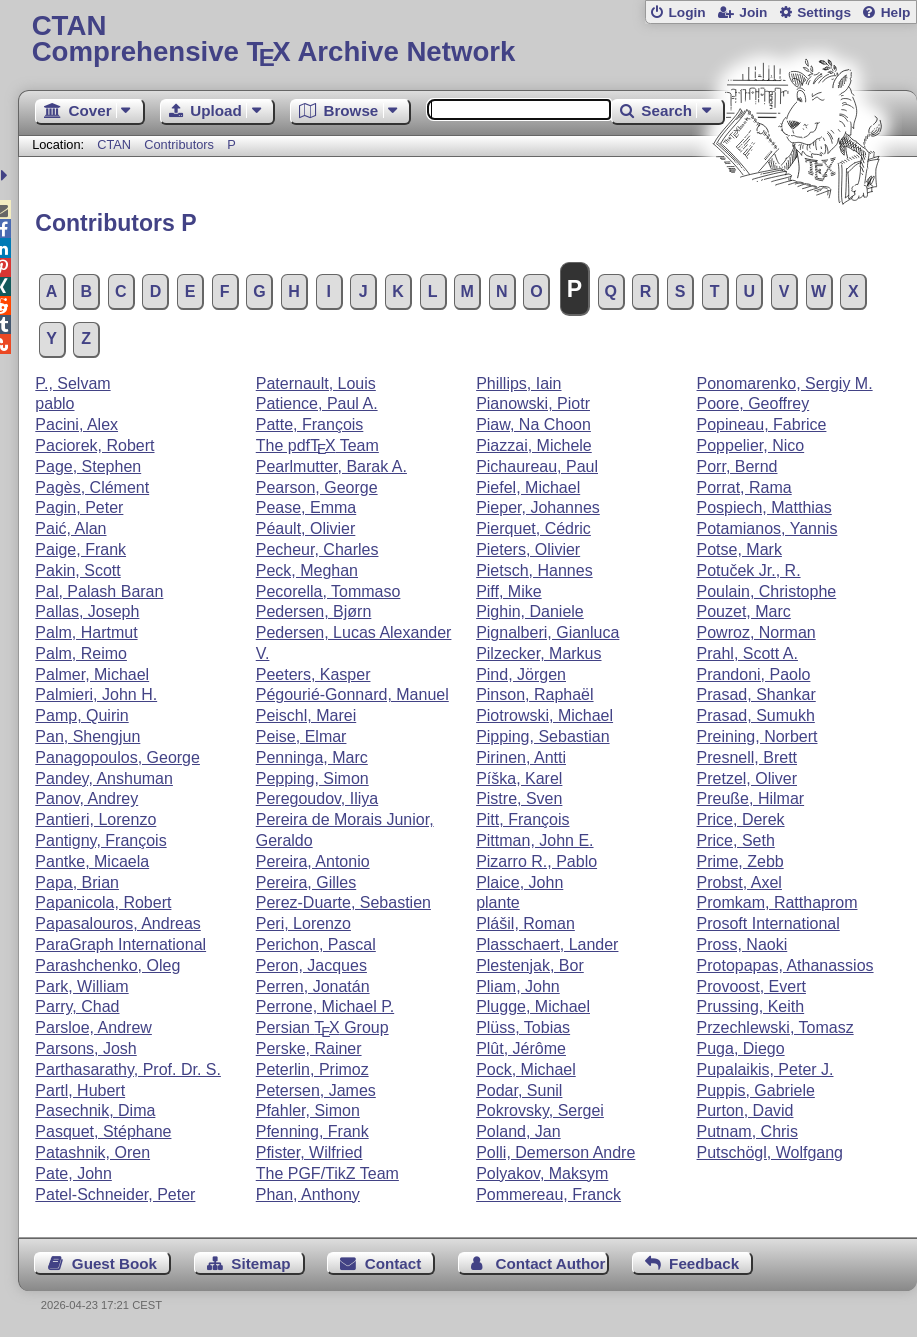 The image size is (917, 1337). What do you see at coordinates (306, 528) in the screenshot?
I see `Péault, Olivier` at bounding box center [306, 528].